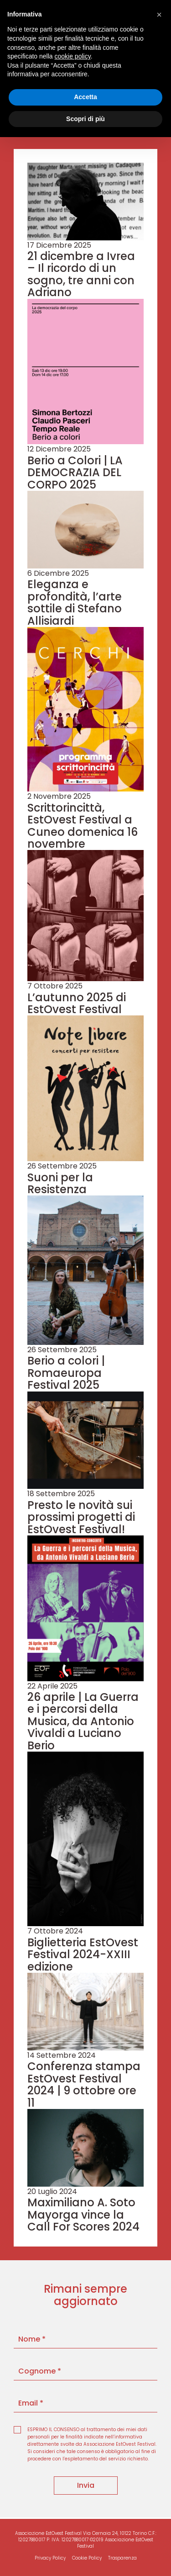 The height and width of the screenshot is (2576, 171). What do you see at coordinates (83, 2214) in the screenshot?
I see `Maximiliano A. Soto Mayorga vince la Call For Scores 2024` at bounding box center [83, 2214].